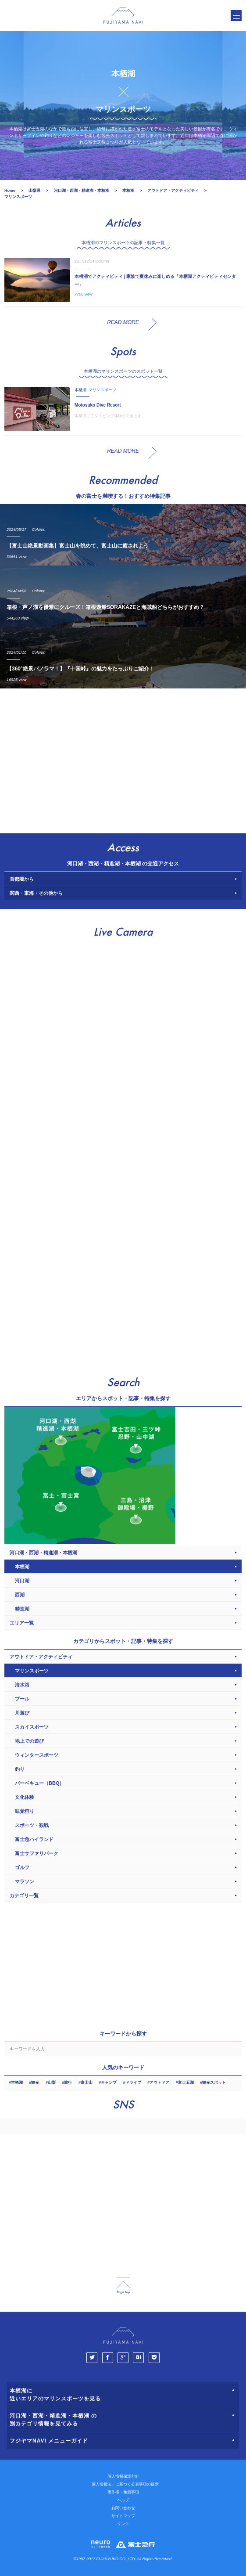  Describe the element at coordinates (123, 2484) in the screenshot. I see `「個人情報法」に基づく公表事項の提示` at that location.